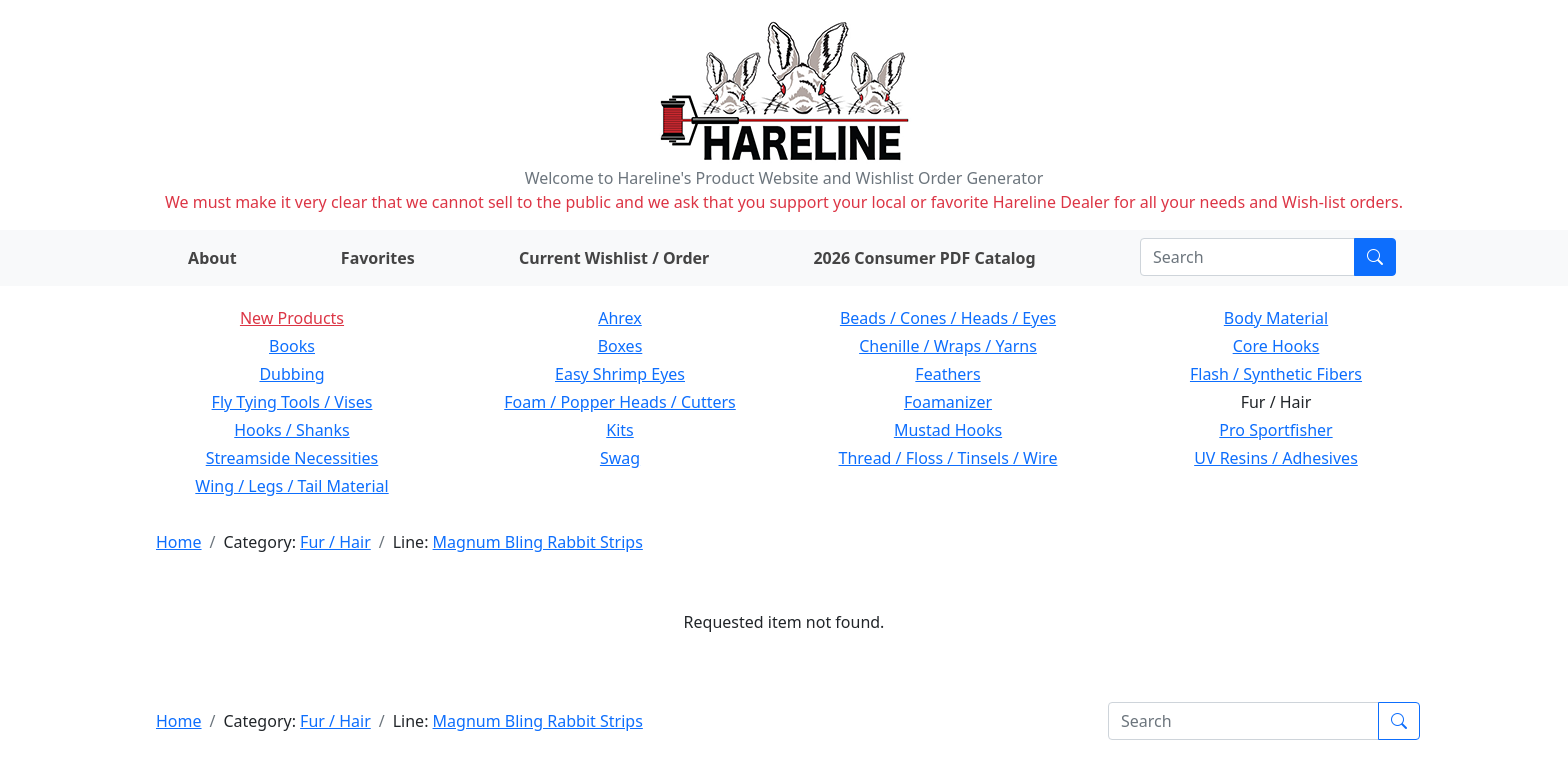 The width and height of the screenshot is (1568, 760). What do you see at coordinates (179, 542) in the screenshot?
I see `Home` at bounding box center [179, 542].